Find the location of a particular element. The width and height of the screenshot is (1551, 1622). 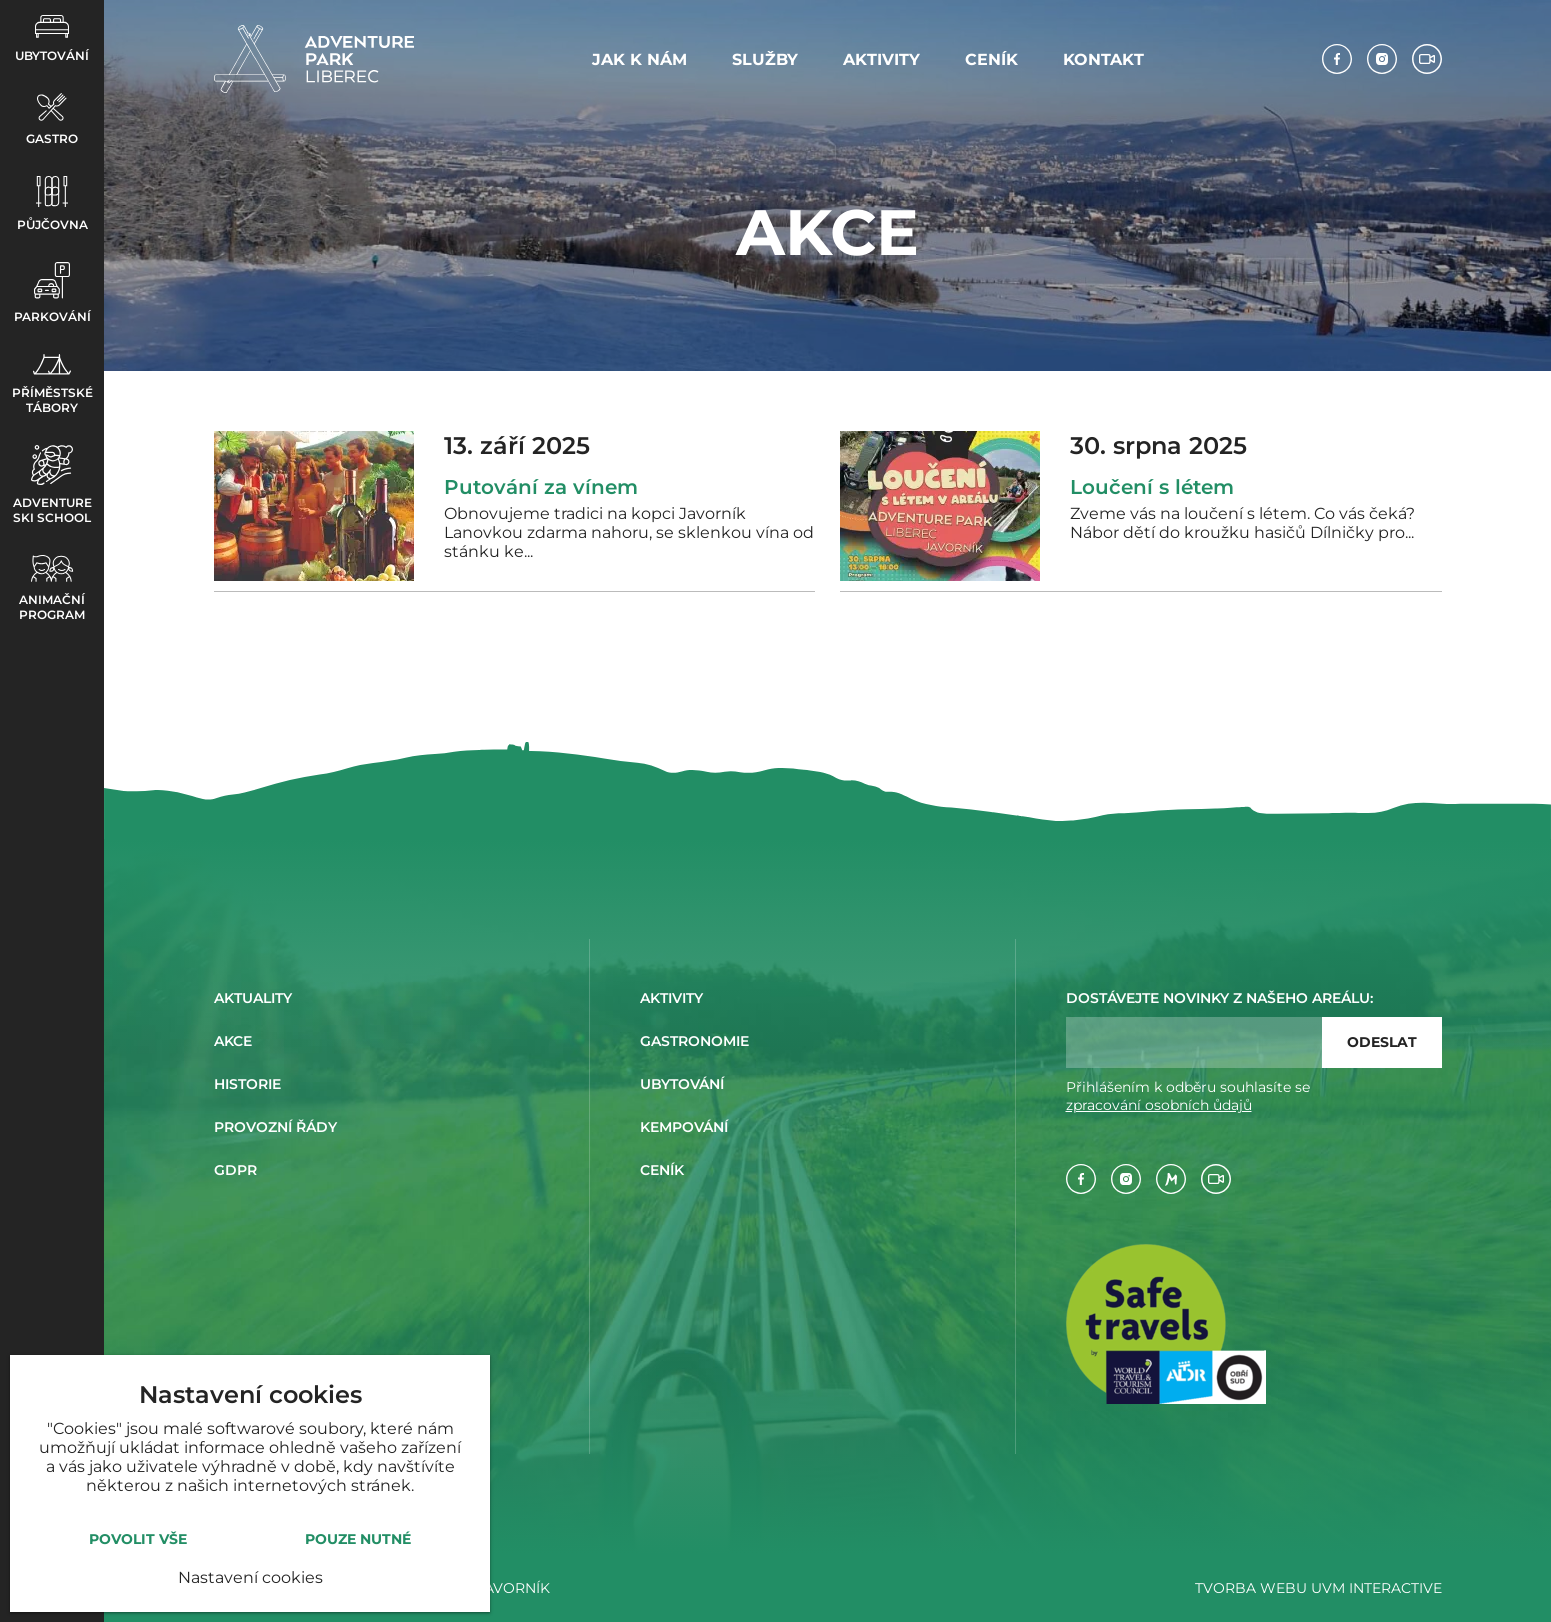

Kempování is located at coordinates (684, 1127).